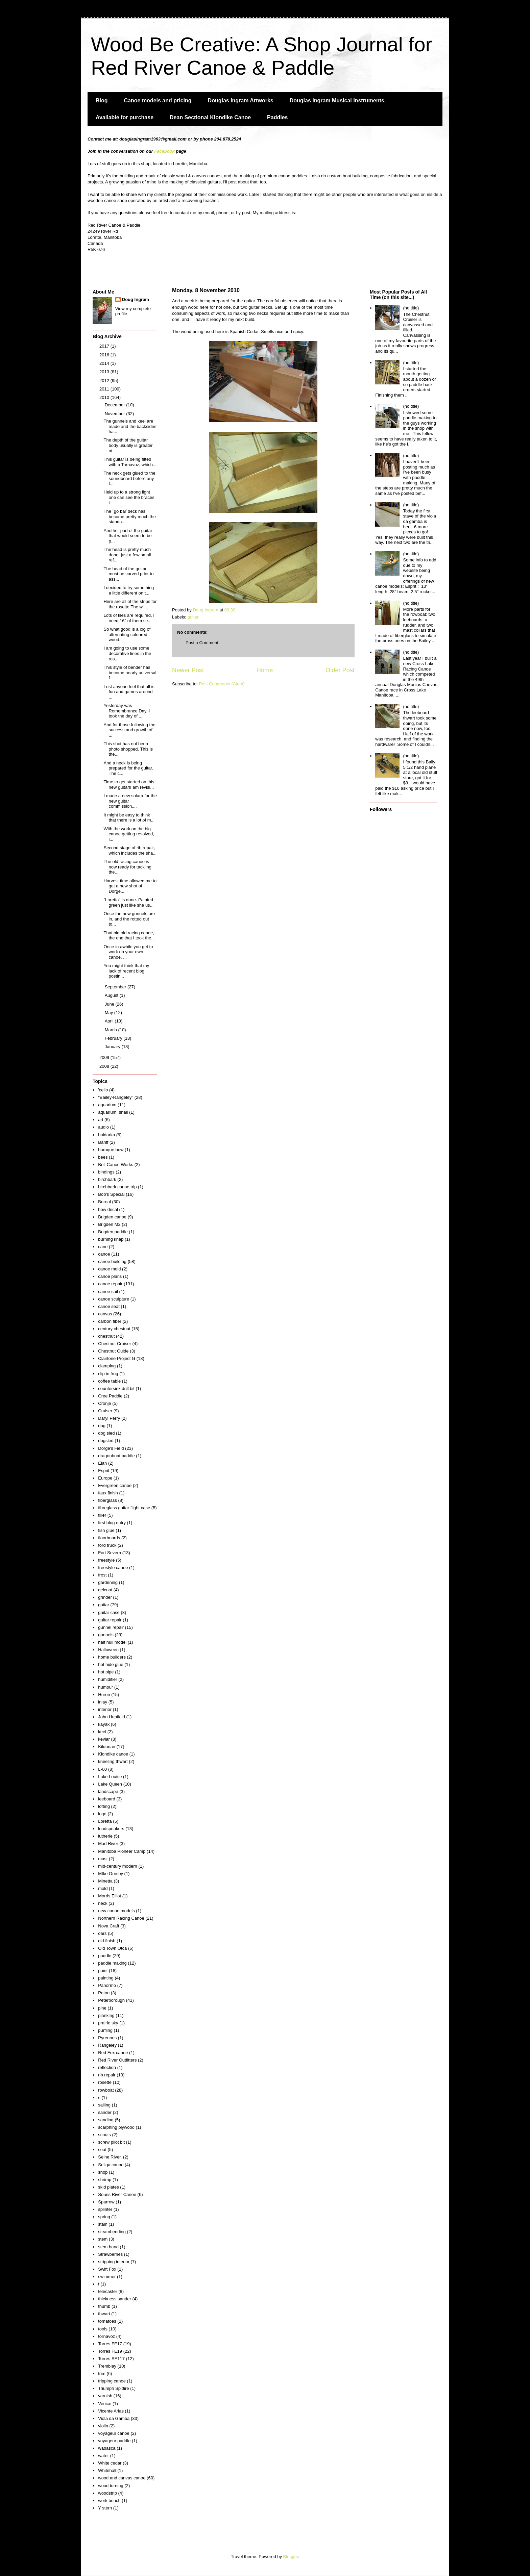  What do you see at coordinates (110, 1395) in the screenshot?
I see `Cree Paddle` at bounding box center [110, 1395].